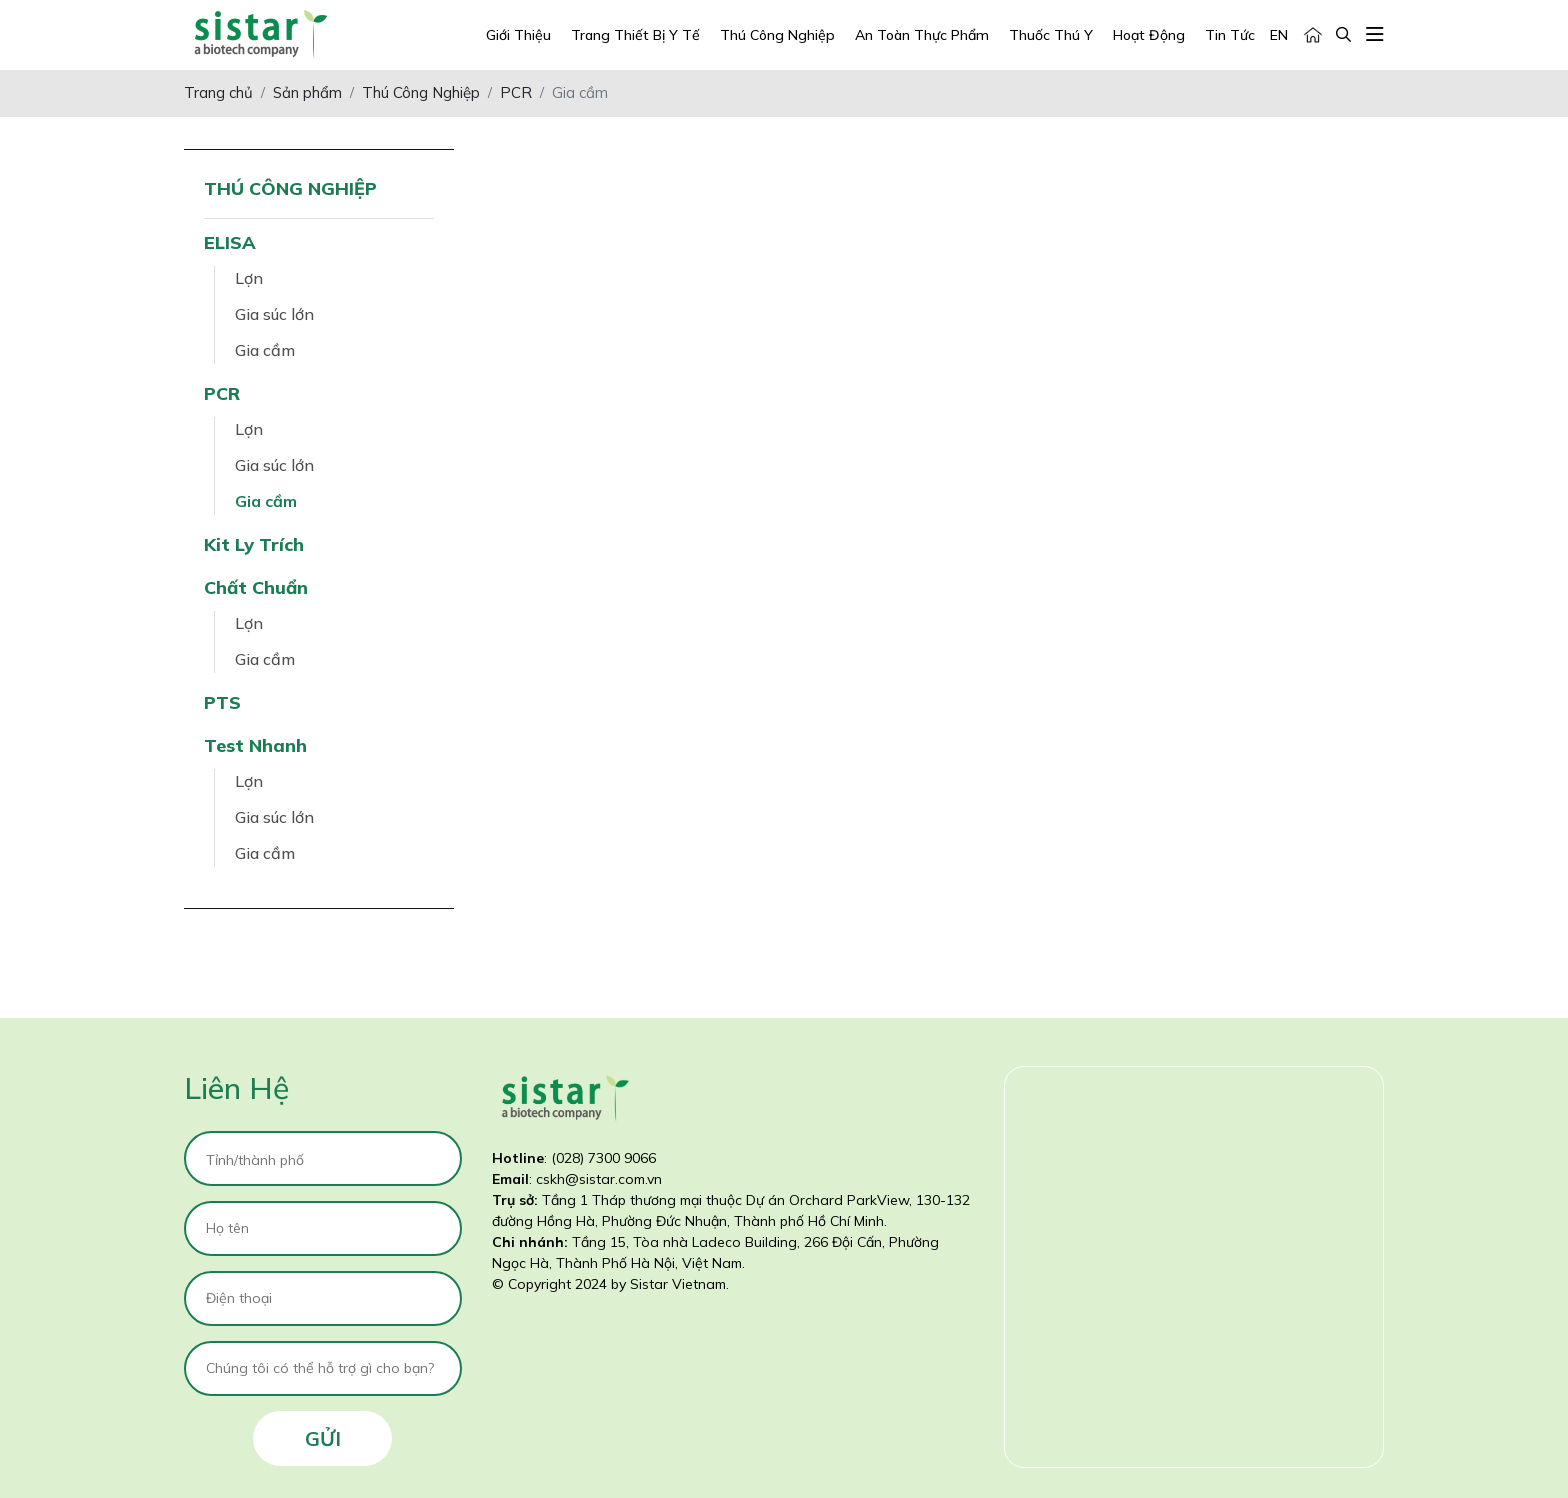 The width and height of the screenshot is (1568, 1498). I want to click on Test nhanh, so click(255, 745).